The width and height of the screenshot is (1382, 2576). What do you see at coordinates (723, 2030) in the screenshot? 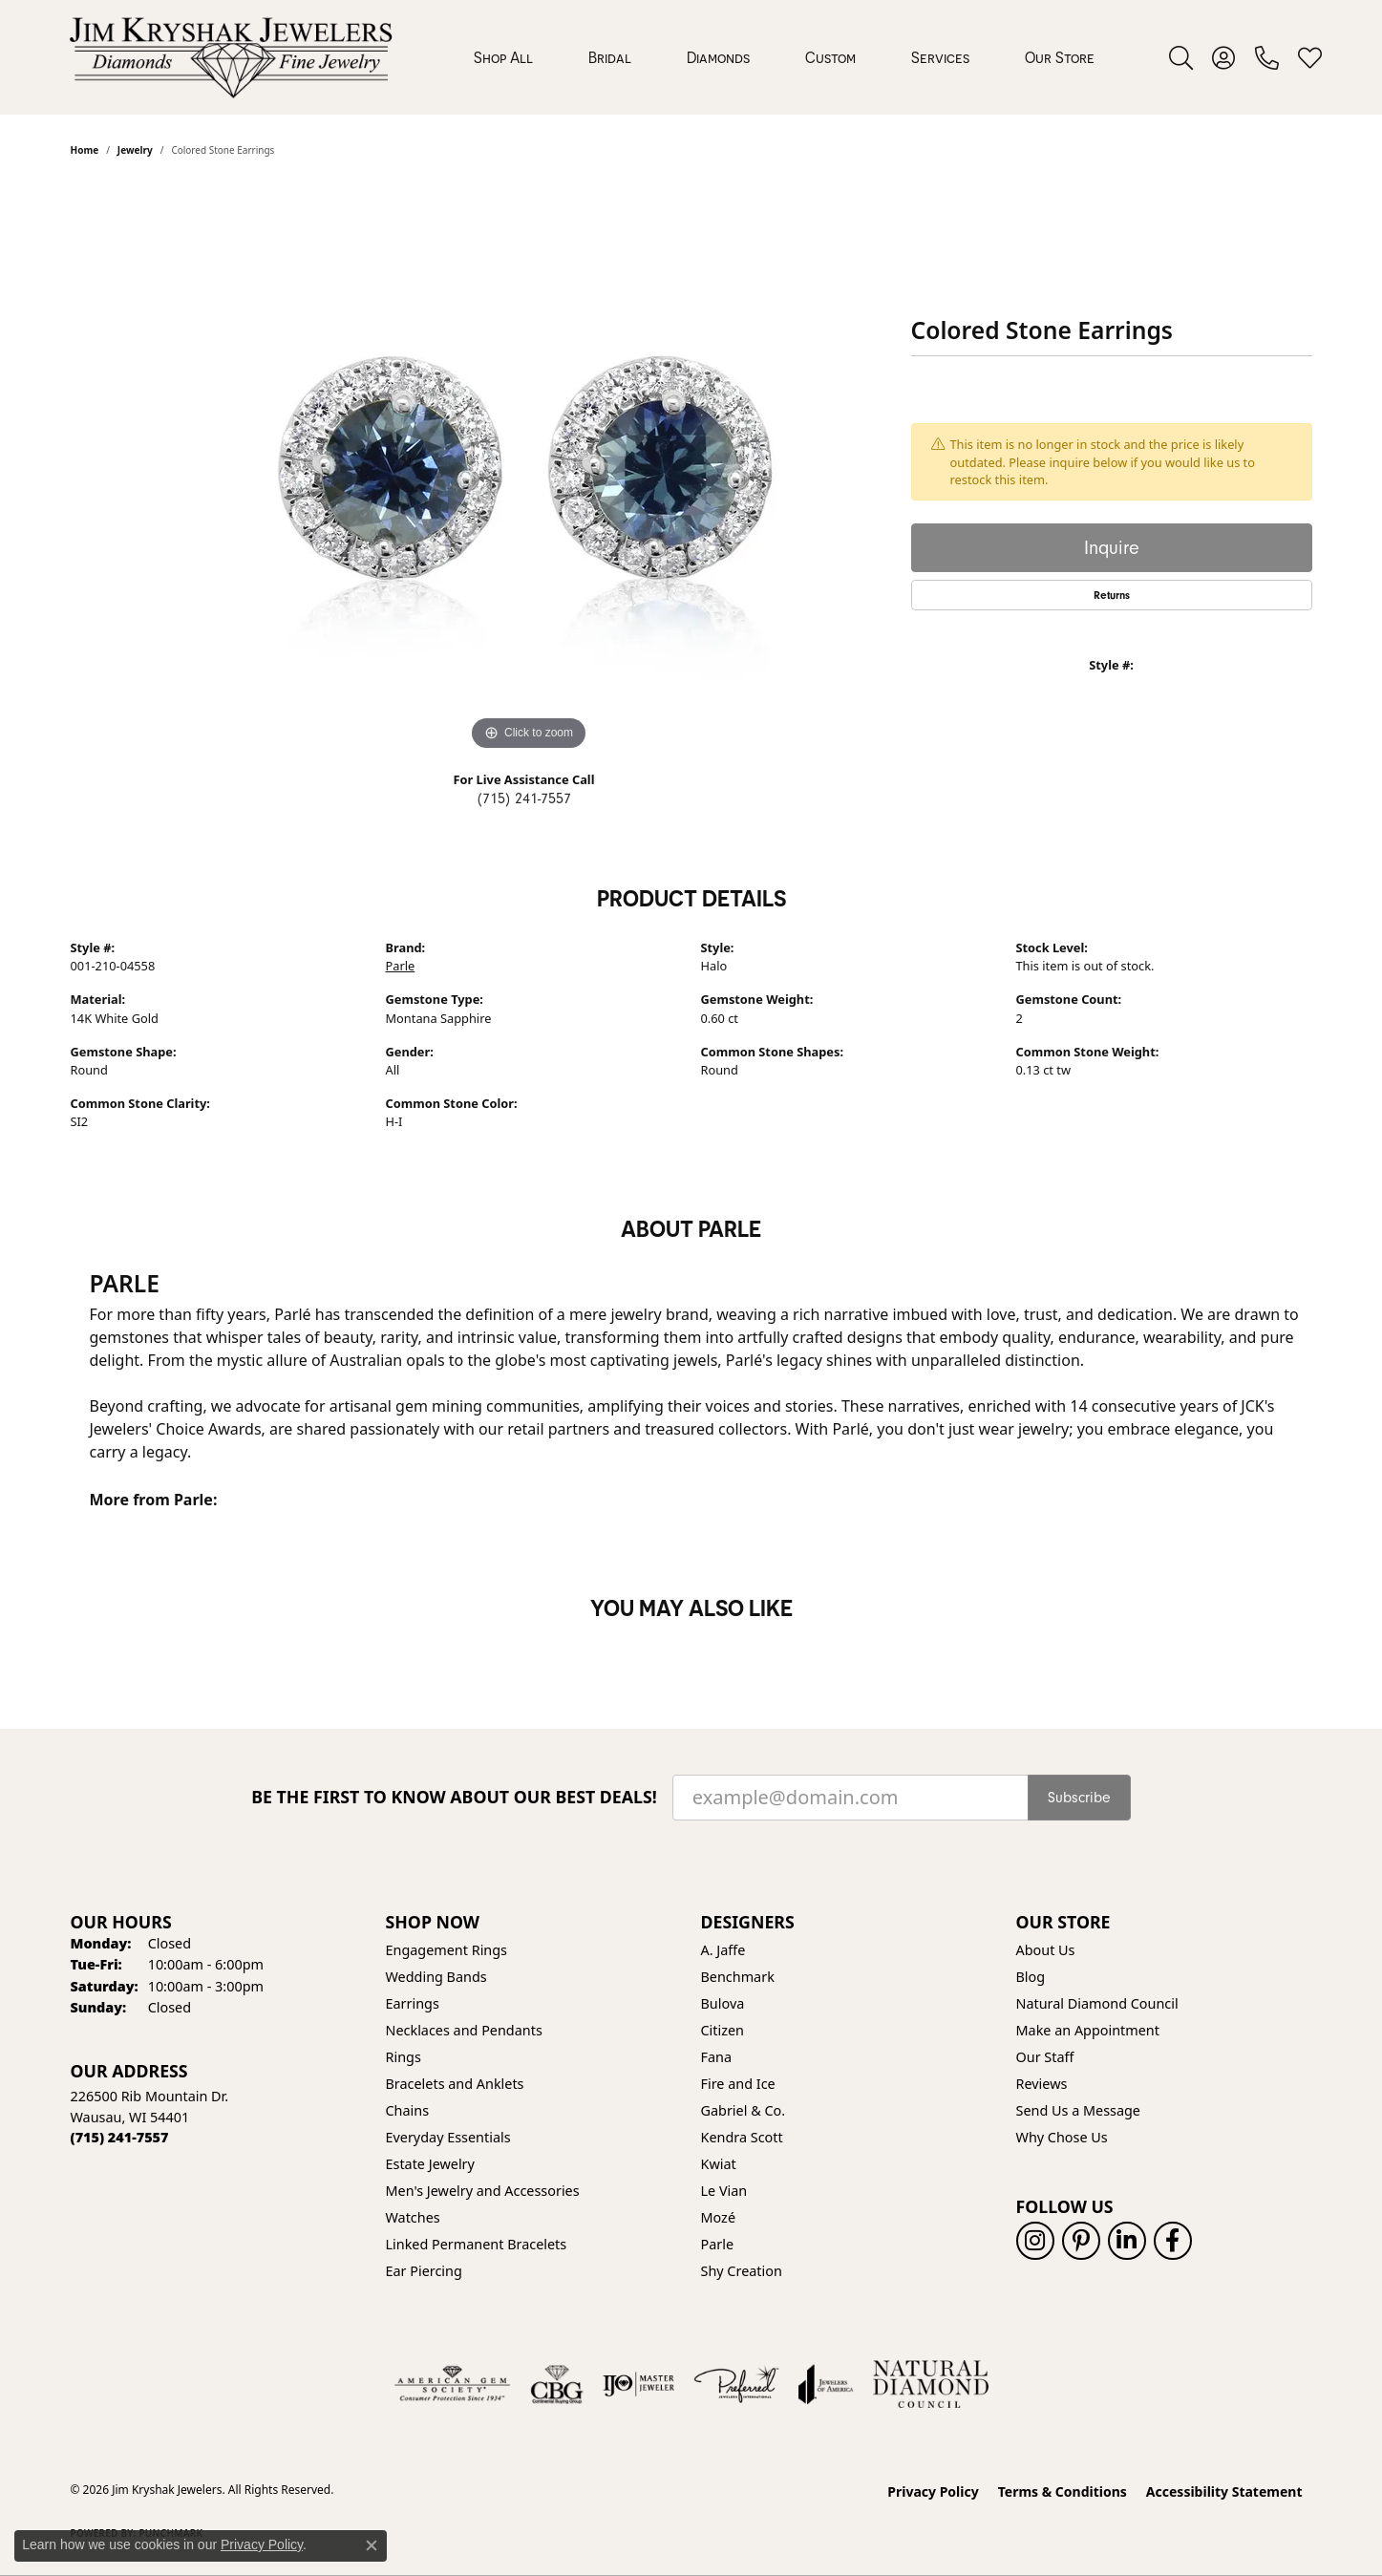
I see `Citizen [menuitem]` at bounding box center [723, 2030].